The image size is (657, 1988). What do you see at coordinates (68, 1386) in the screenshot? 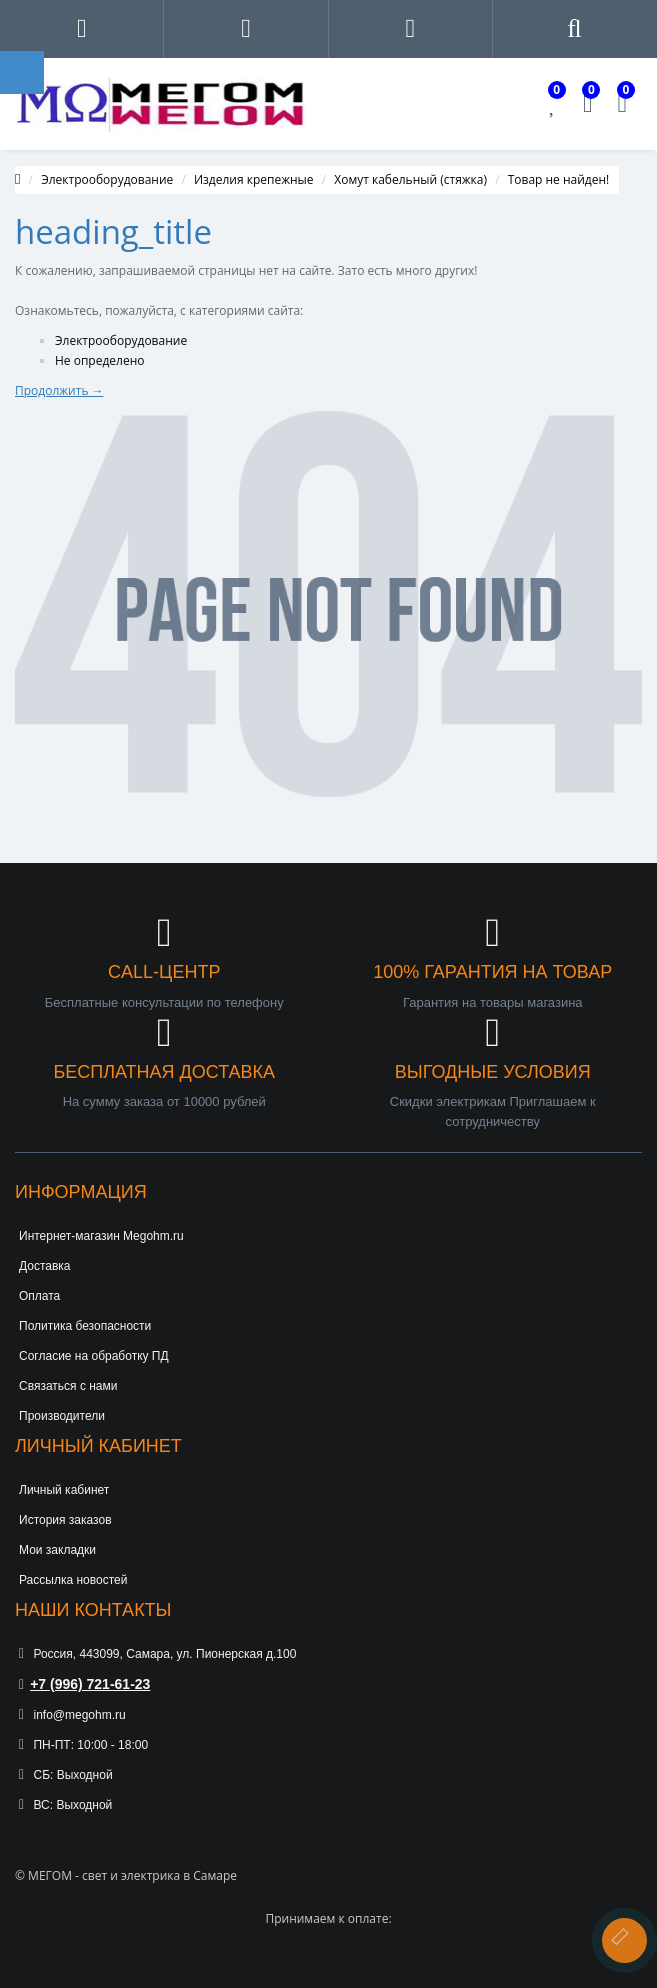
I see `Связаться с нами` at bounding box center [68, 1386].